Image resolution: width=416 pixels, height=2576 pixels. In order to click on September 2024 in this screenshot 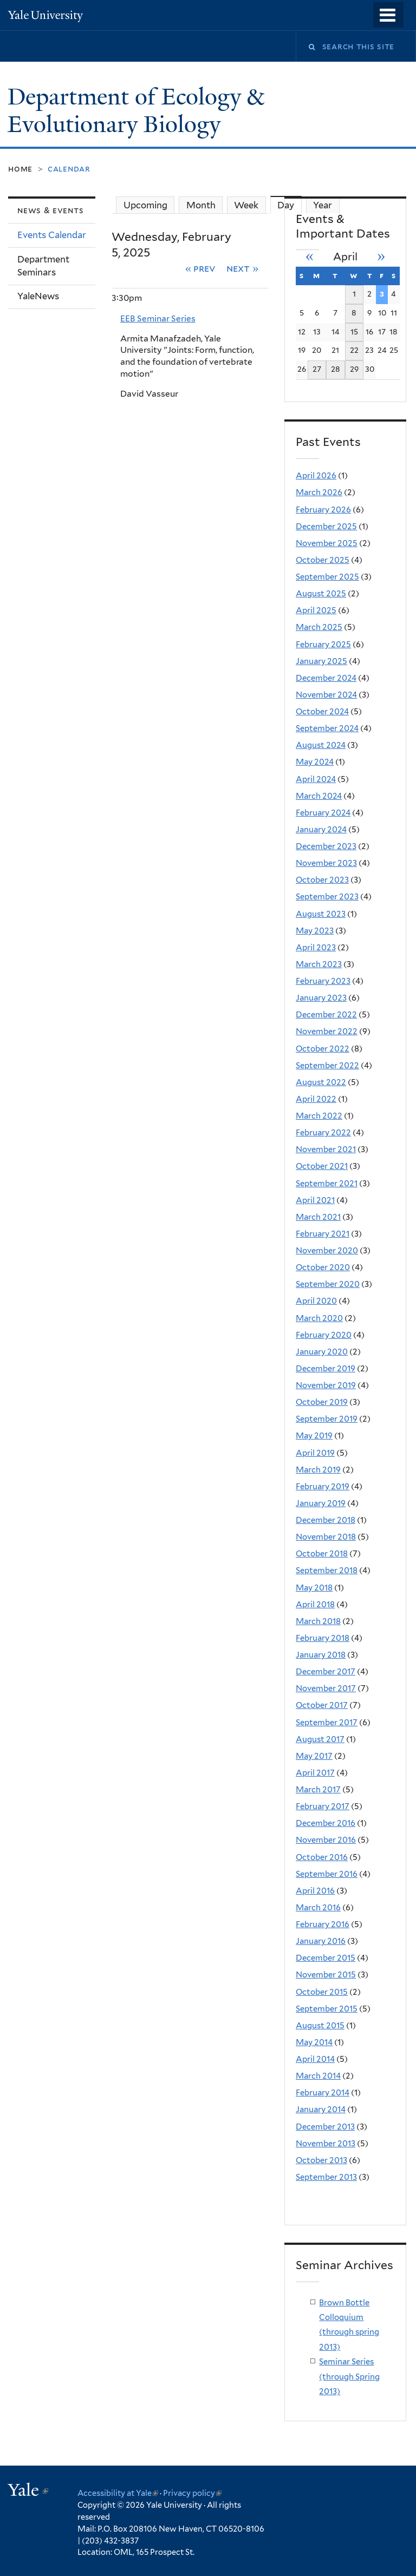, I will do `click(327, 728)`.